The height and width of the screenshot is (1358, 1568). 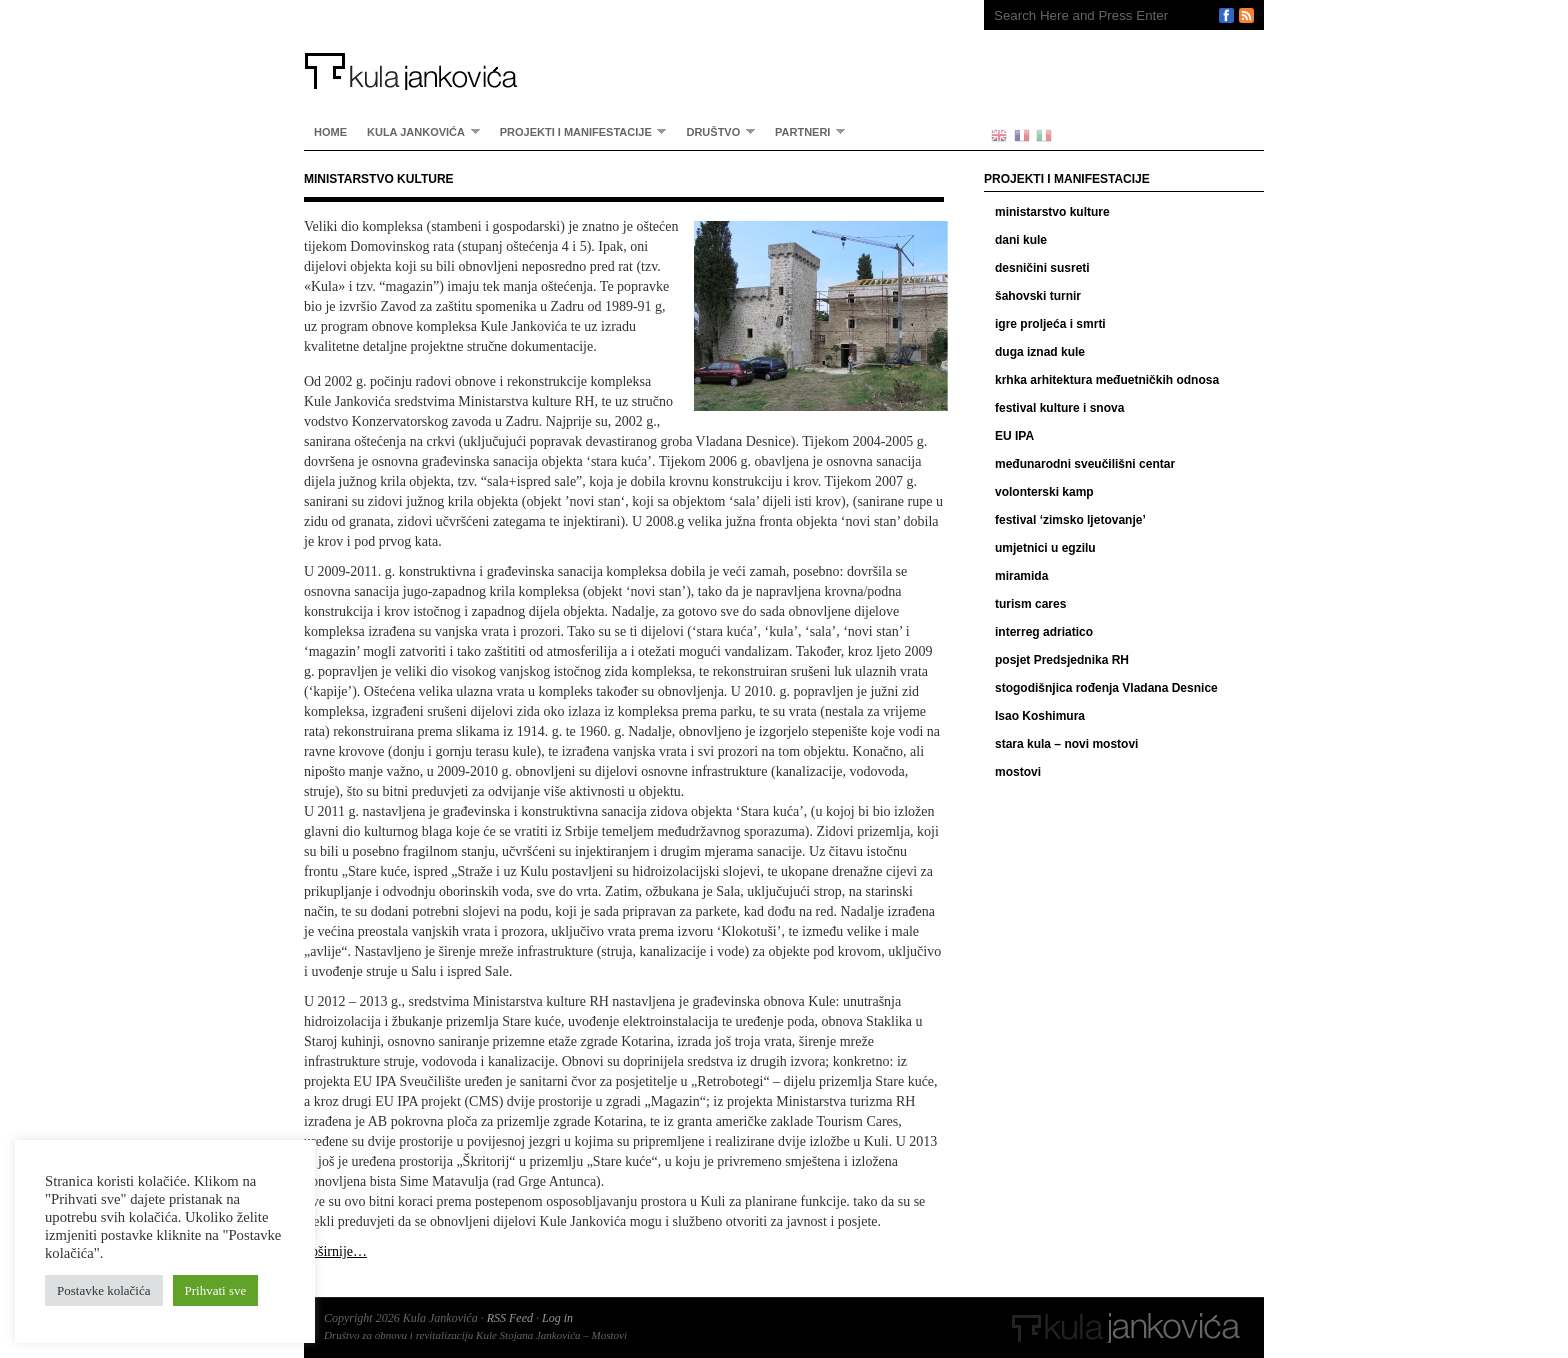 I want to click on Isao Koshimura, so click(x=1040, y=716).